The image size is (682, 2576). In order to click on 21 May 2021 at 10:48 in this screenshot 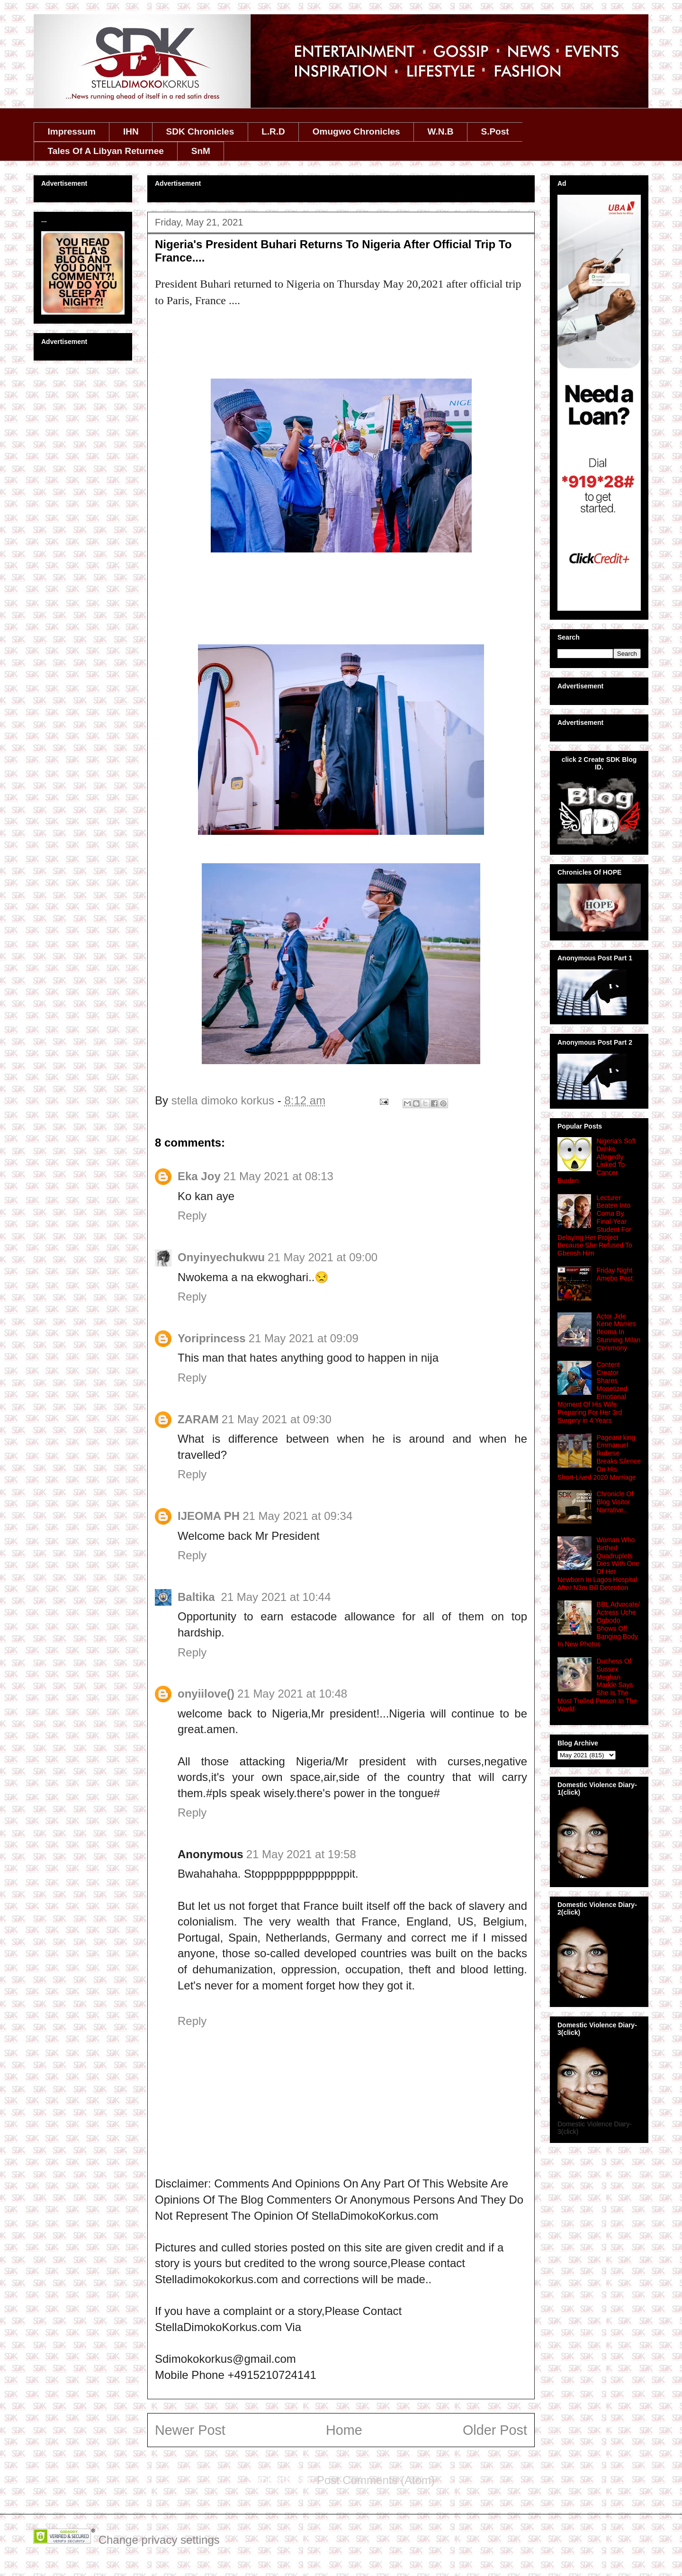, I will do `click(292, 1693)`.